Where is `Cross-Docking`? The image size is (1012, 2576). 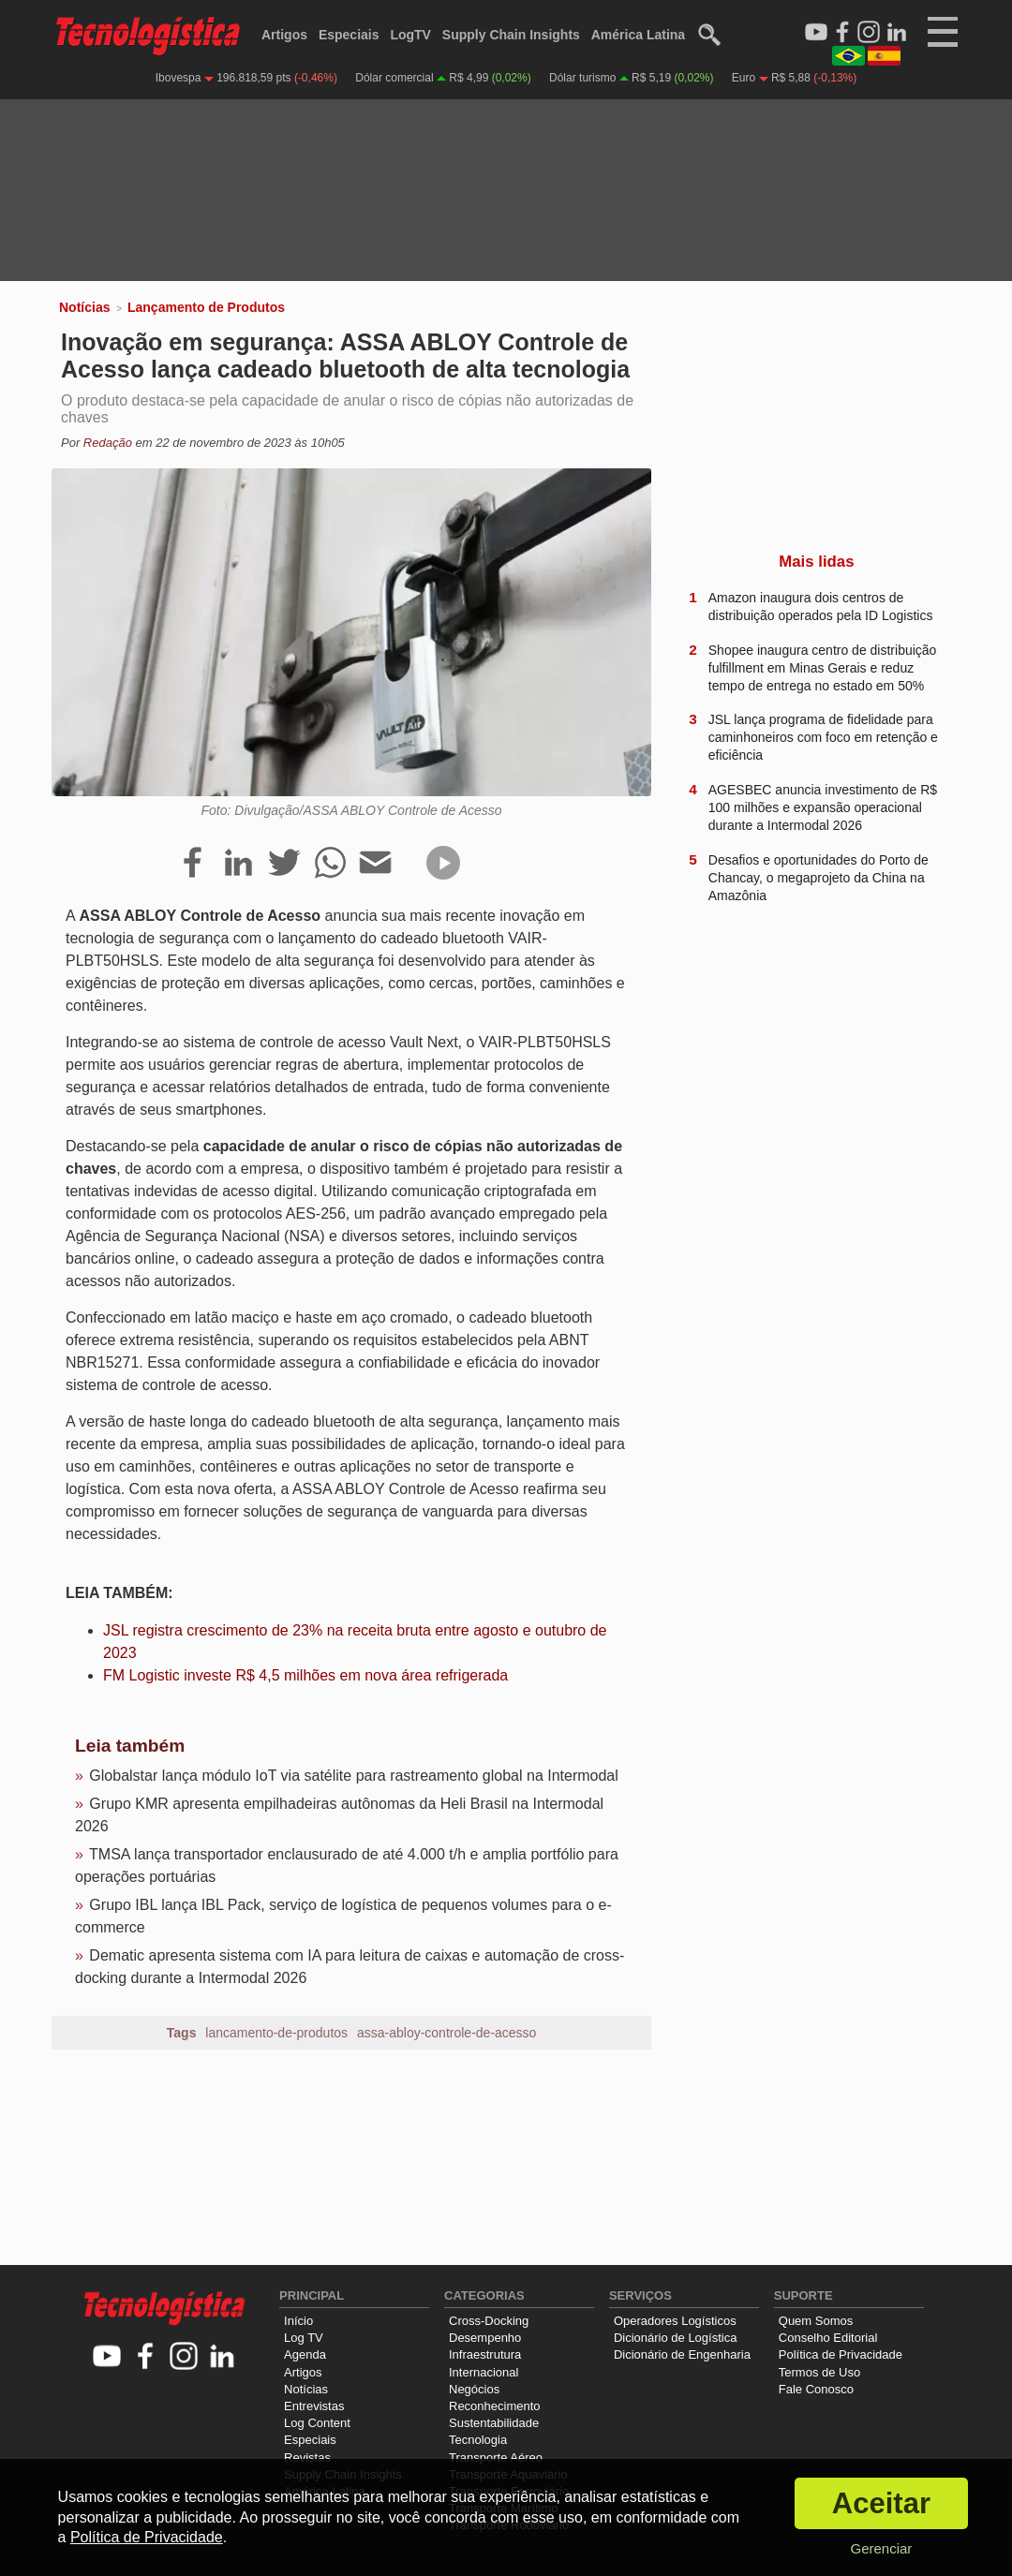 Cross-Docking is located at coordinates (488, 2321).